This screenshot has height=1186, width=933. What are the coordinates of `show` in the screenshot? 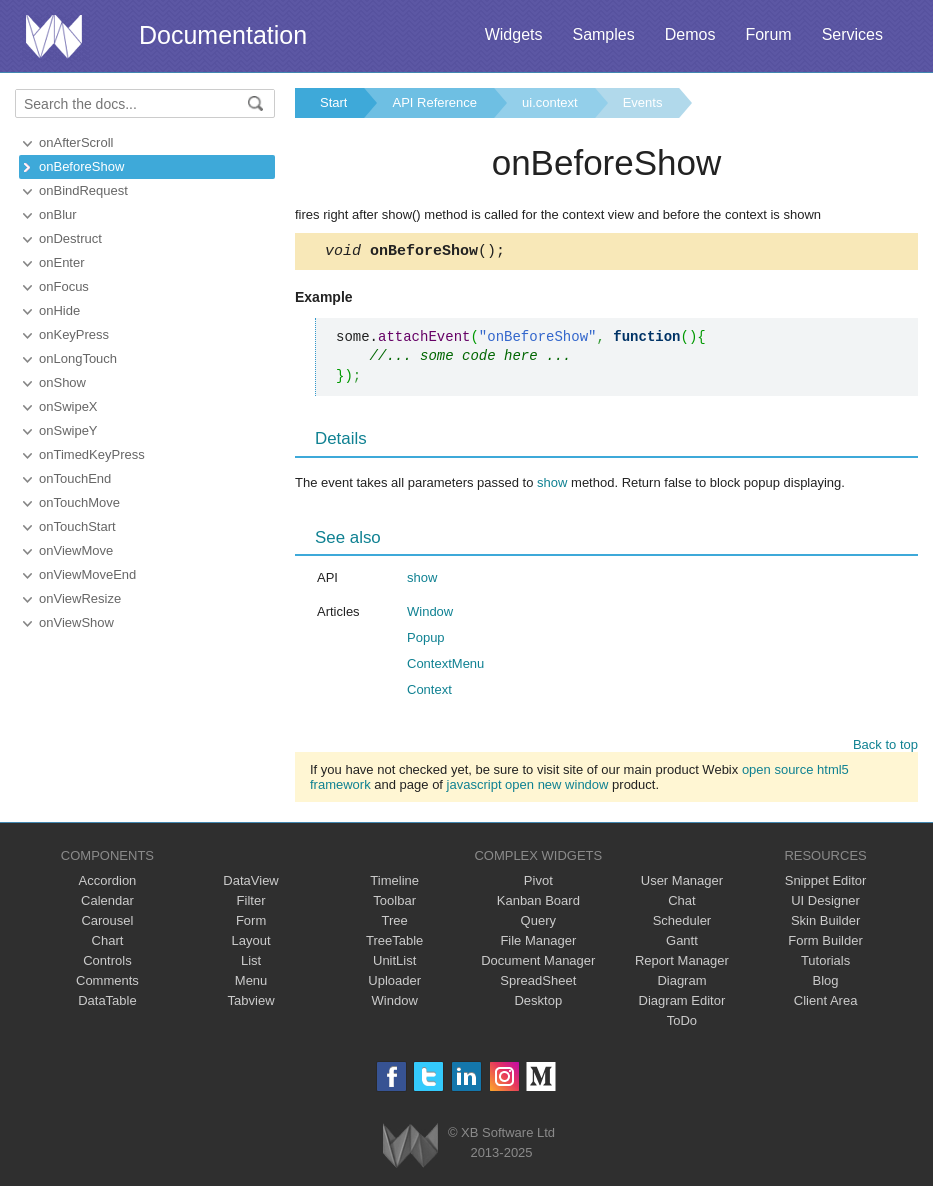 It's located at (552, 485).